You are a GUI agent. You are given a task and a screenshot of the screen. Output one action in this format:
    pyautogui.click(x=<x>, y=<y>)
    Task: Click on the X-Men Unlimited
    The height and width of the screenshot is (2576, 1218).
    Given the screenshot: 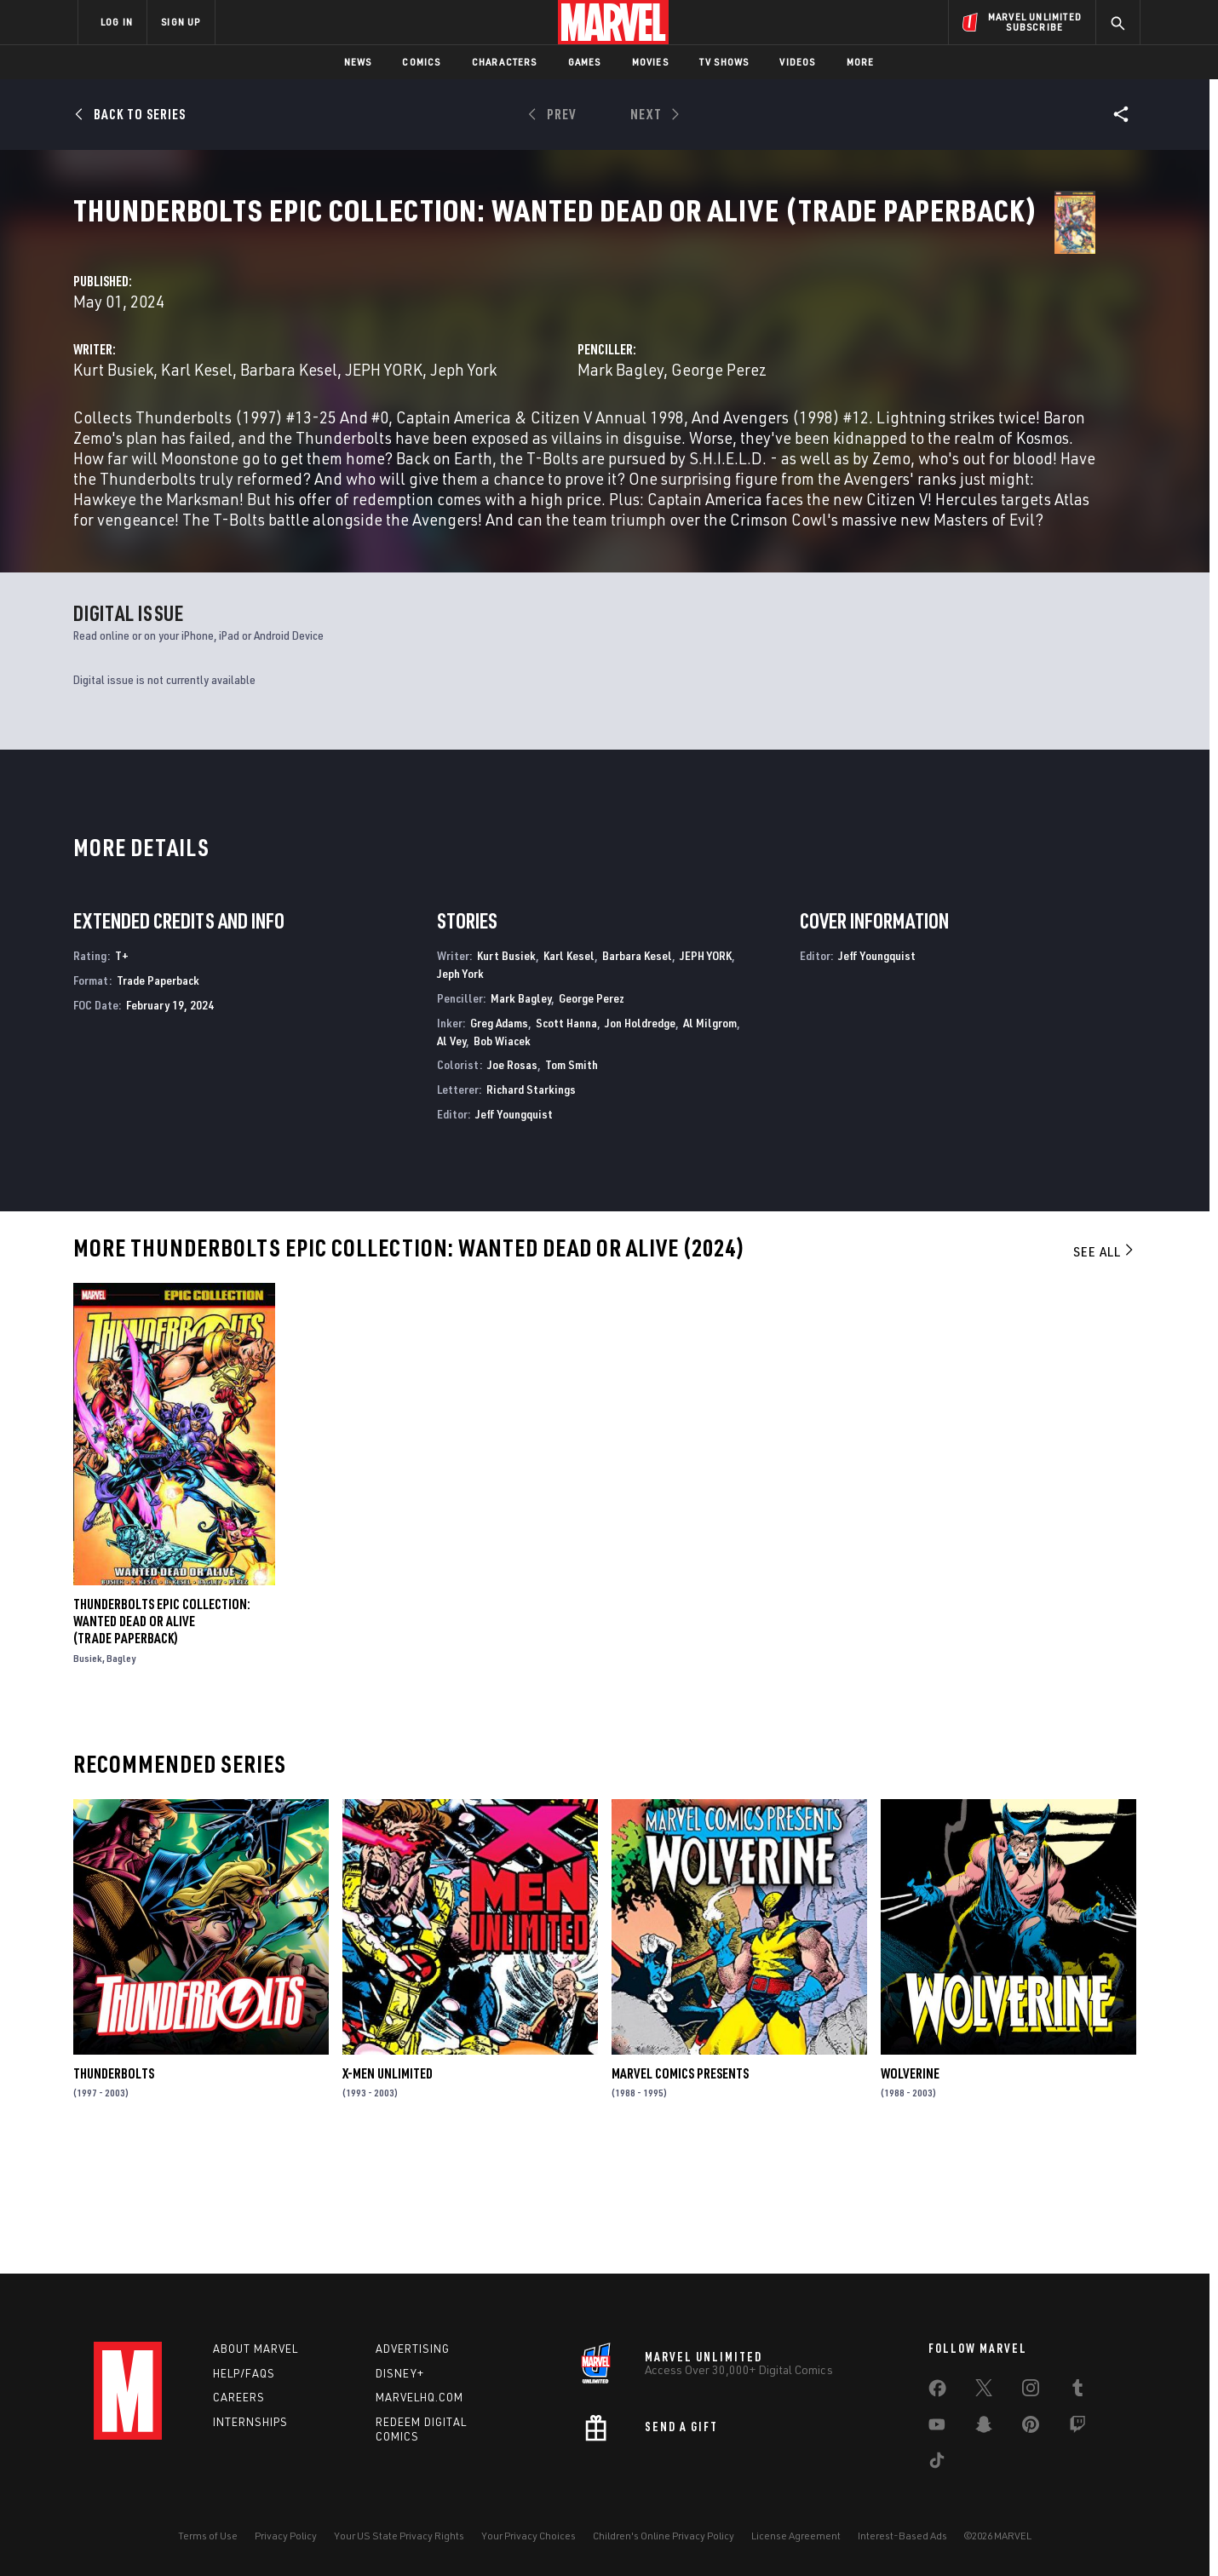 What is the action you would take?
    pyautogui.click(x=387, y=2191)
    